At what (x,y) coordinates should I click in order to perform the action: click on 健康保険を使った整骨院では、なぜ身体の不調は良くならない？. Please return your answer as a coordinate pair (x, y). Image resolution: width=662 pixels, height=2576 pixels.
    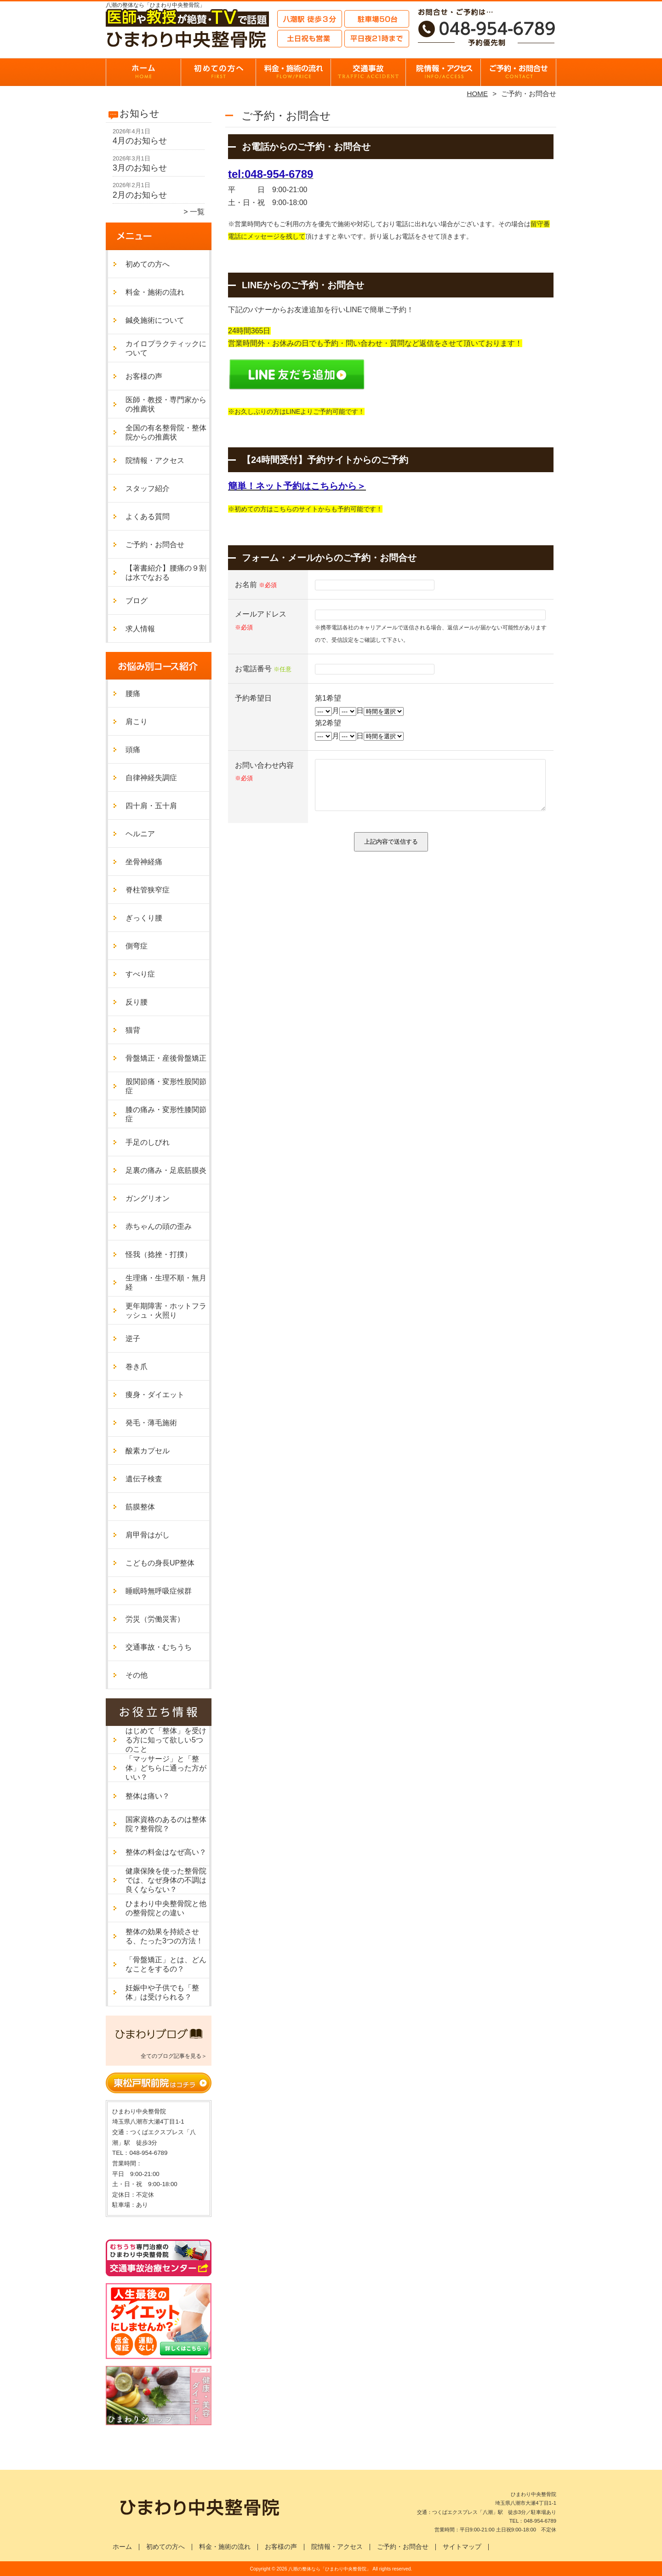
    Looking at the image, I should click on (166, 1880).